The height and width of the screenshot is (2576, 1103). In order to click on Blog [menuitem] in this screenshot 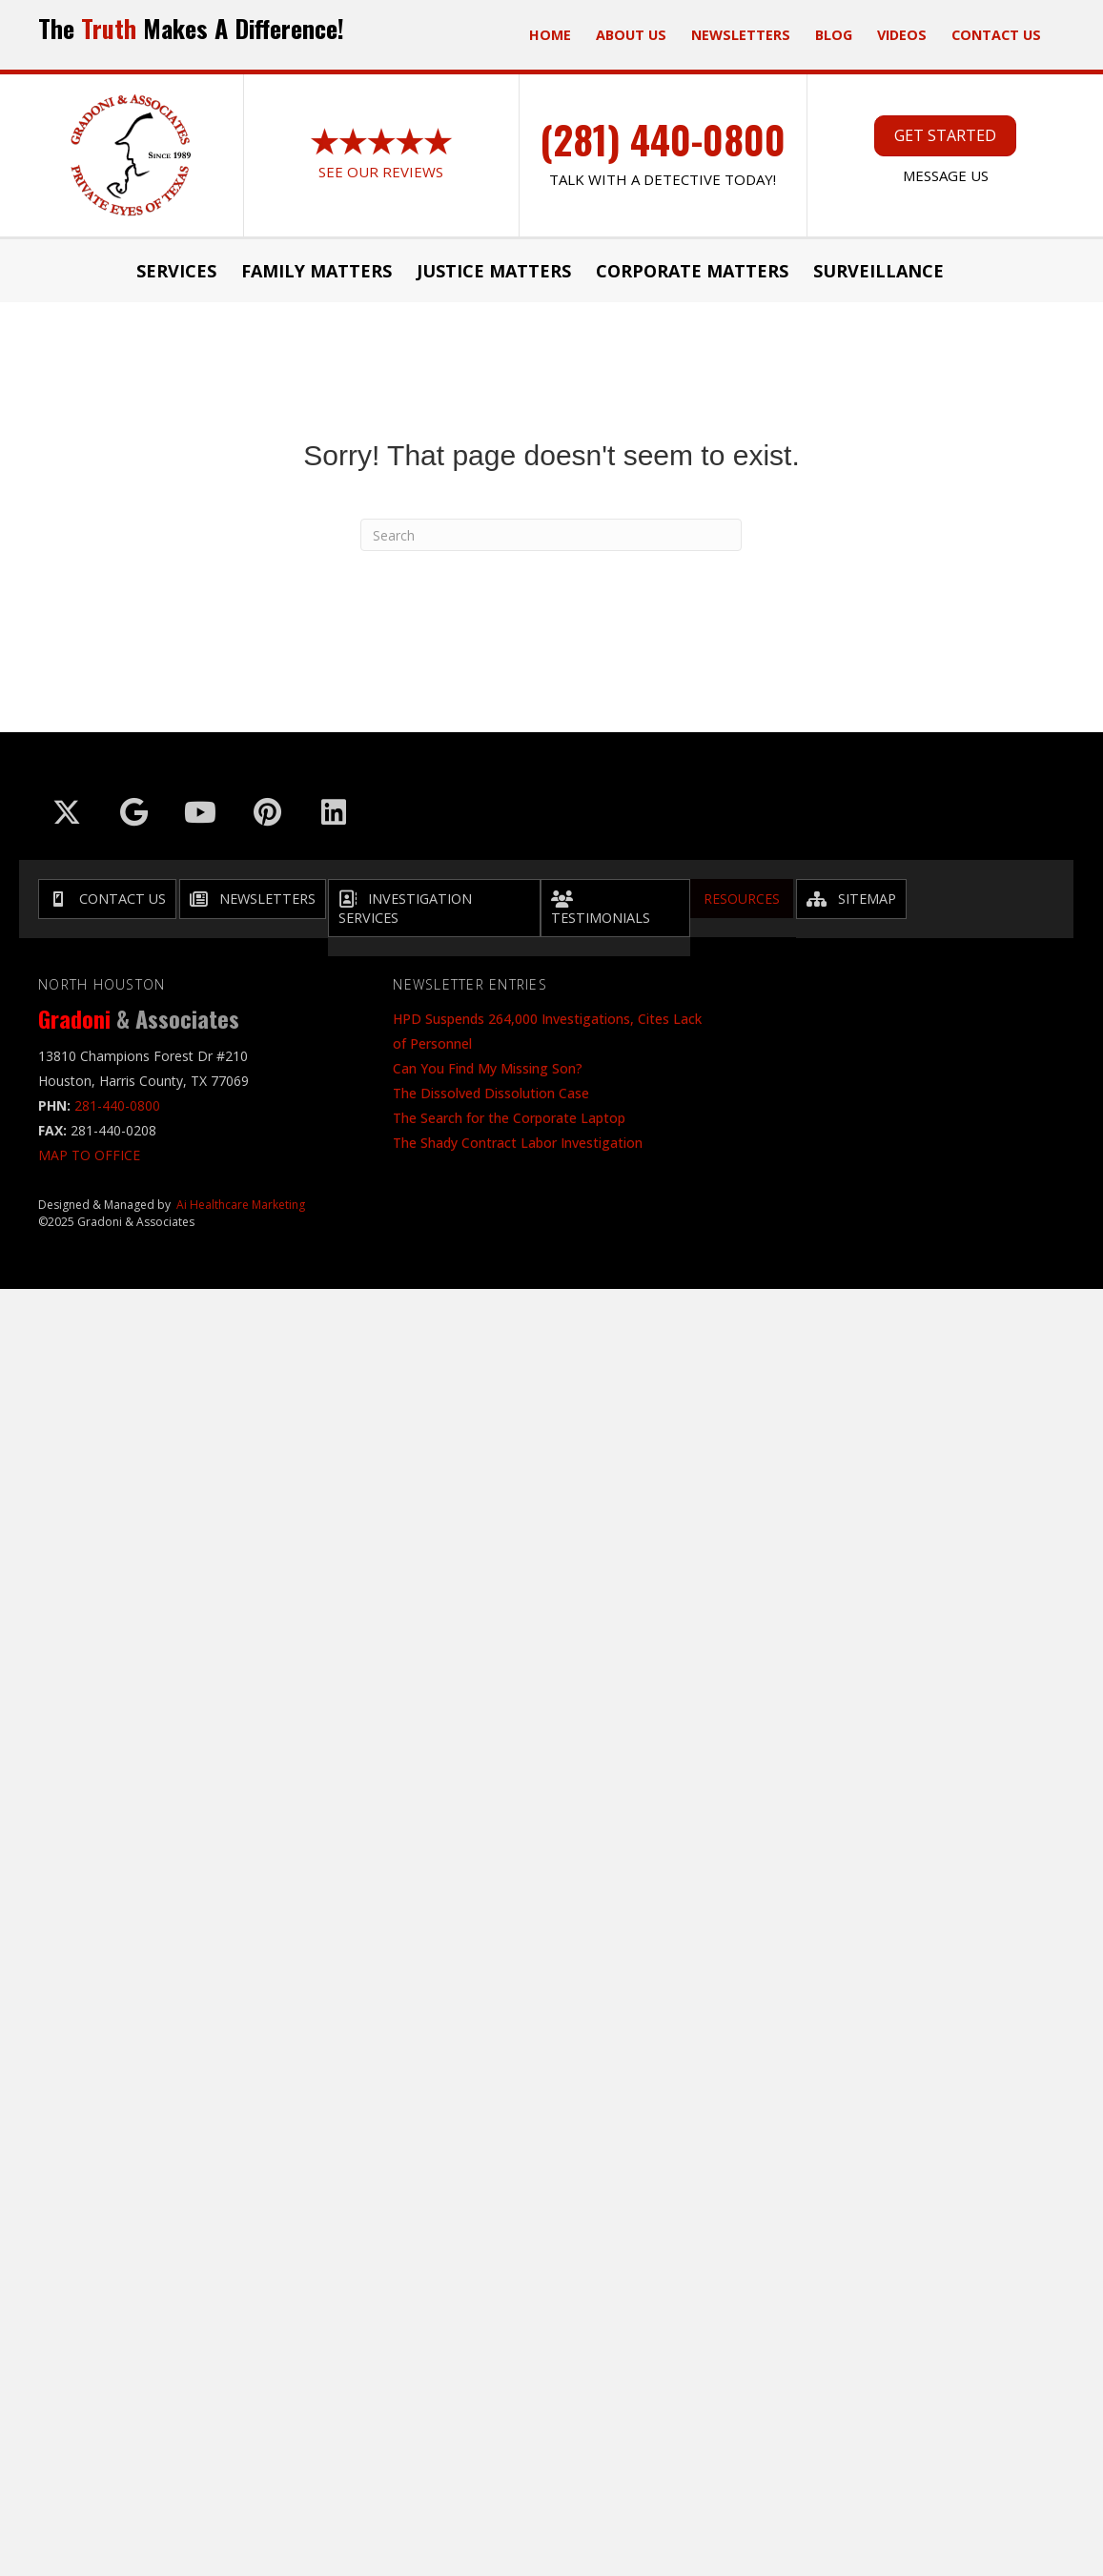, I will do `click(833, 35)`.